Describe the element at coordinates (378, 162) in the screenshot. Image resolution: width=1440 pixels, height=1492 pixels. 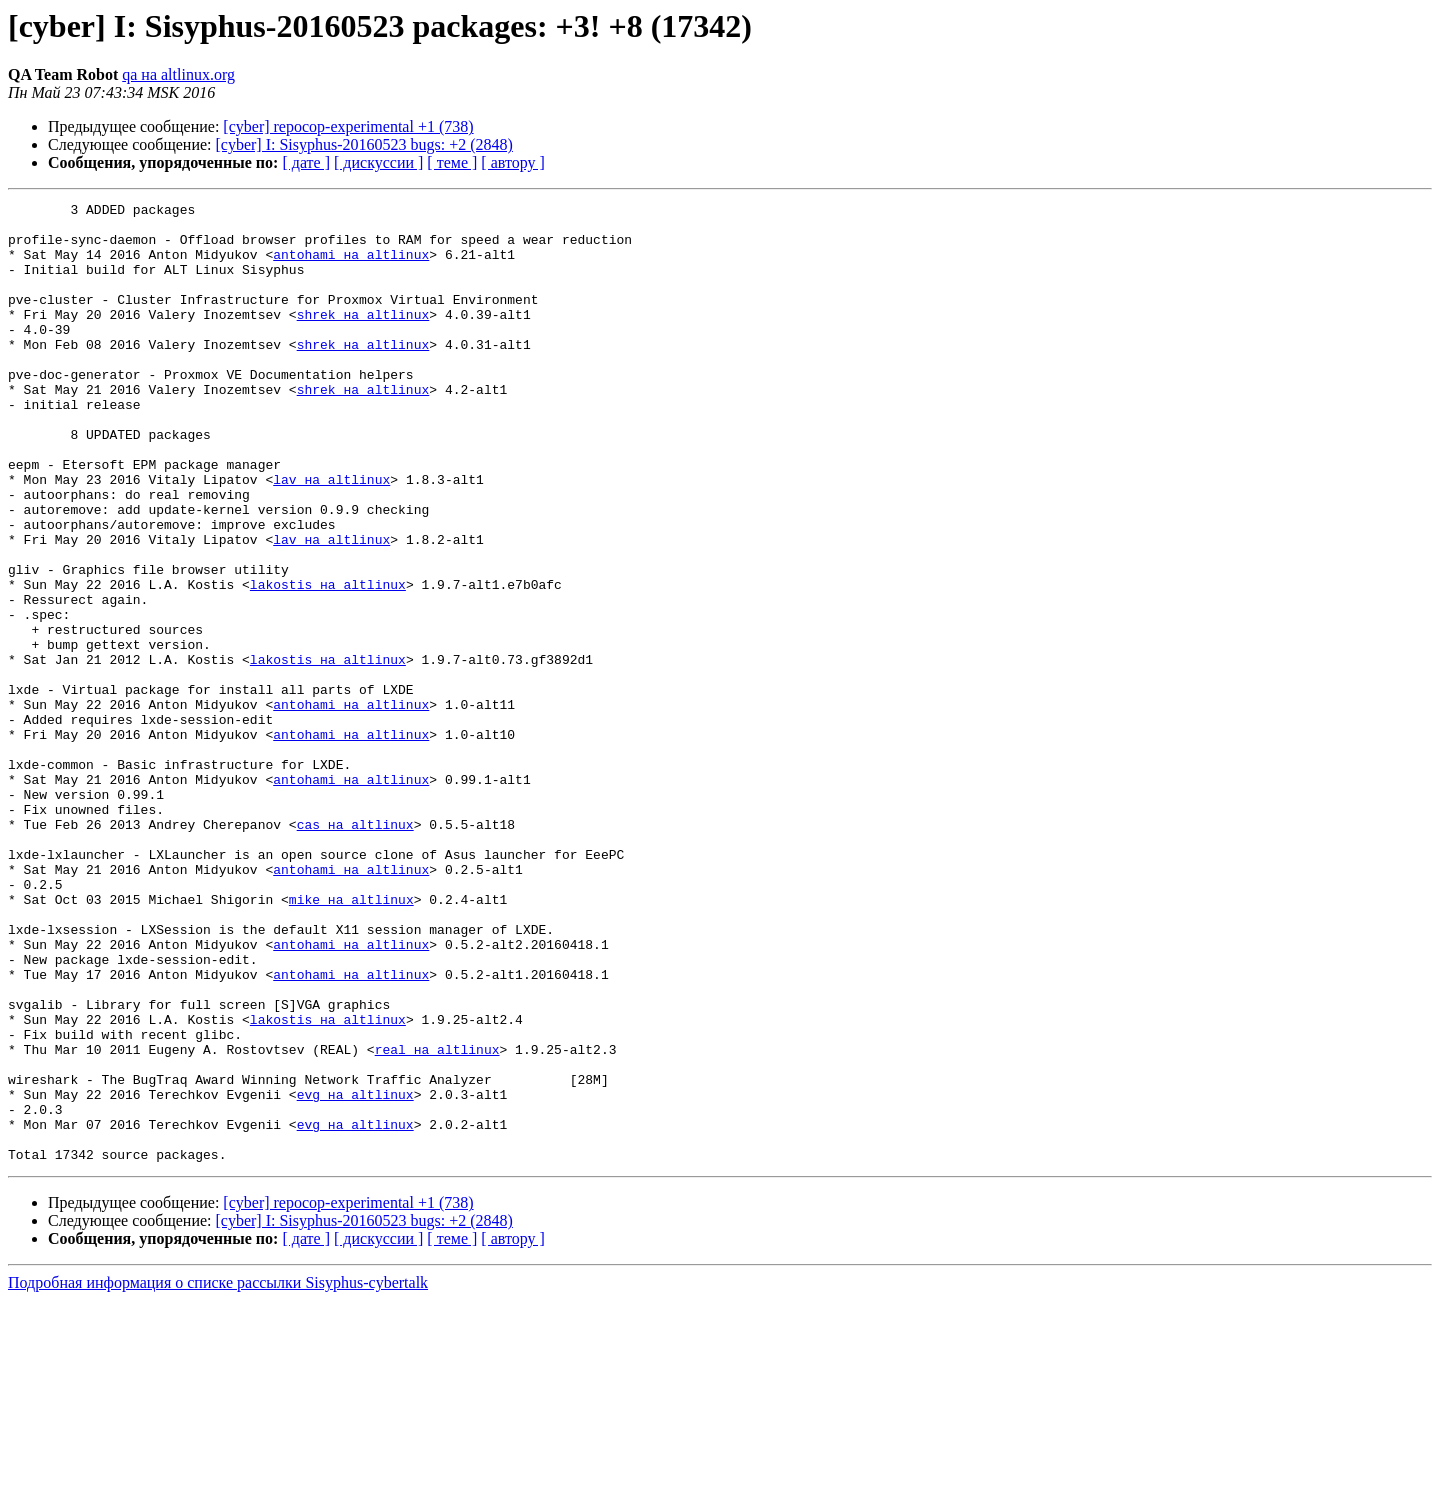
I see `[ дискуссии ]` at that location.